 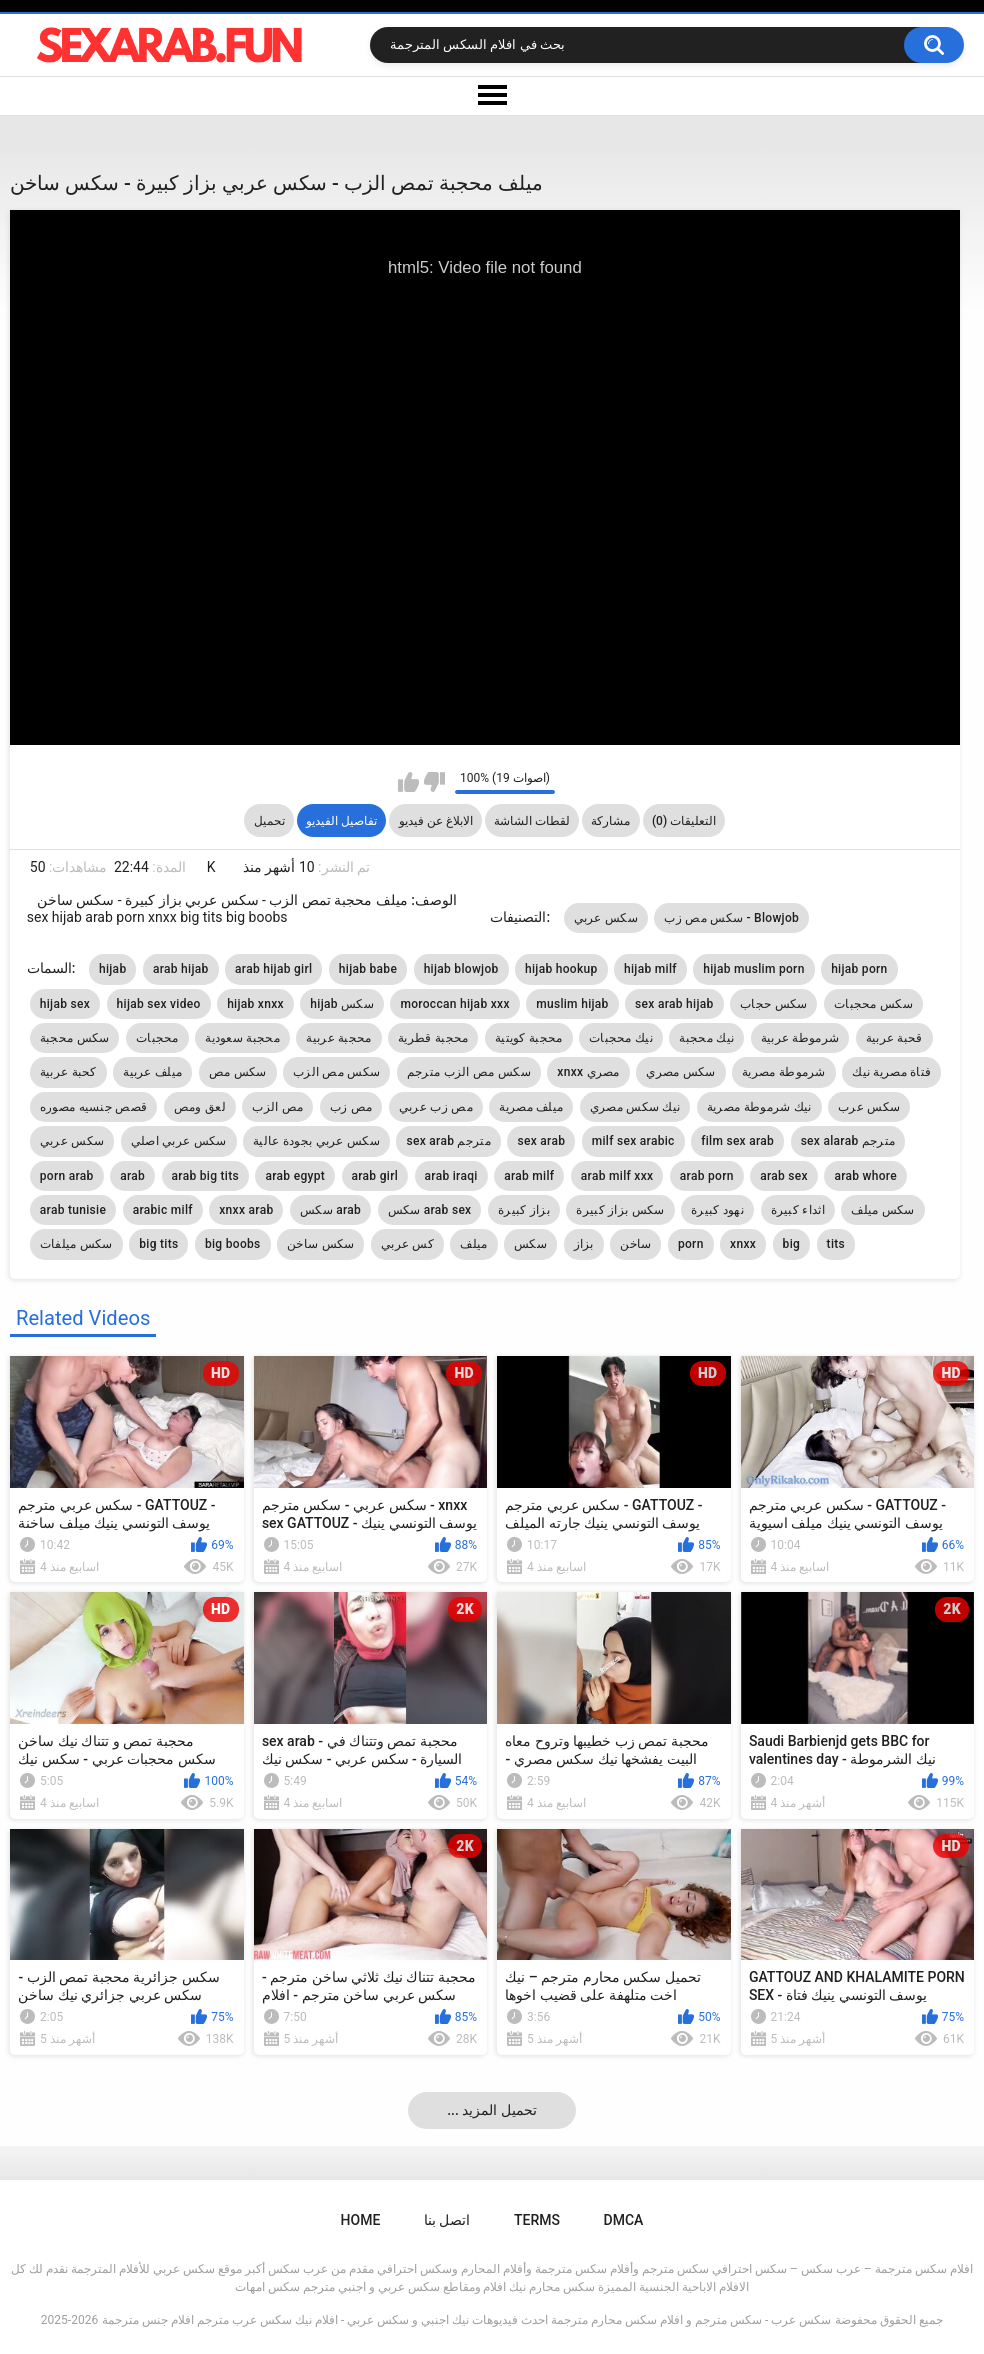 What do you see at coordinates (759, 1107) in the screenshot?
I see `نيك شرموطة مصرية` at bounding box center [759, 1107].